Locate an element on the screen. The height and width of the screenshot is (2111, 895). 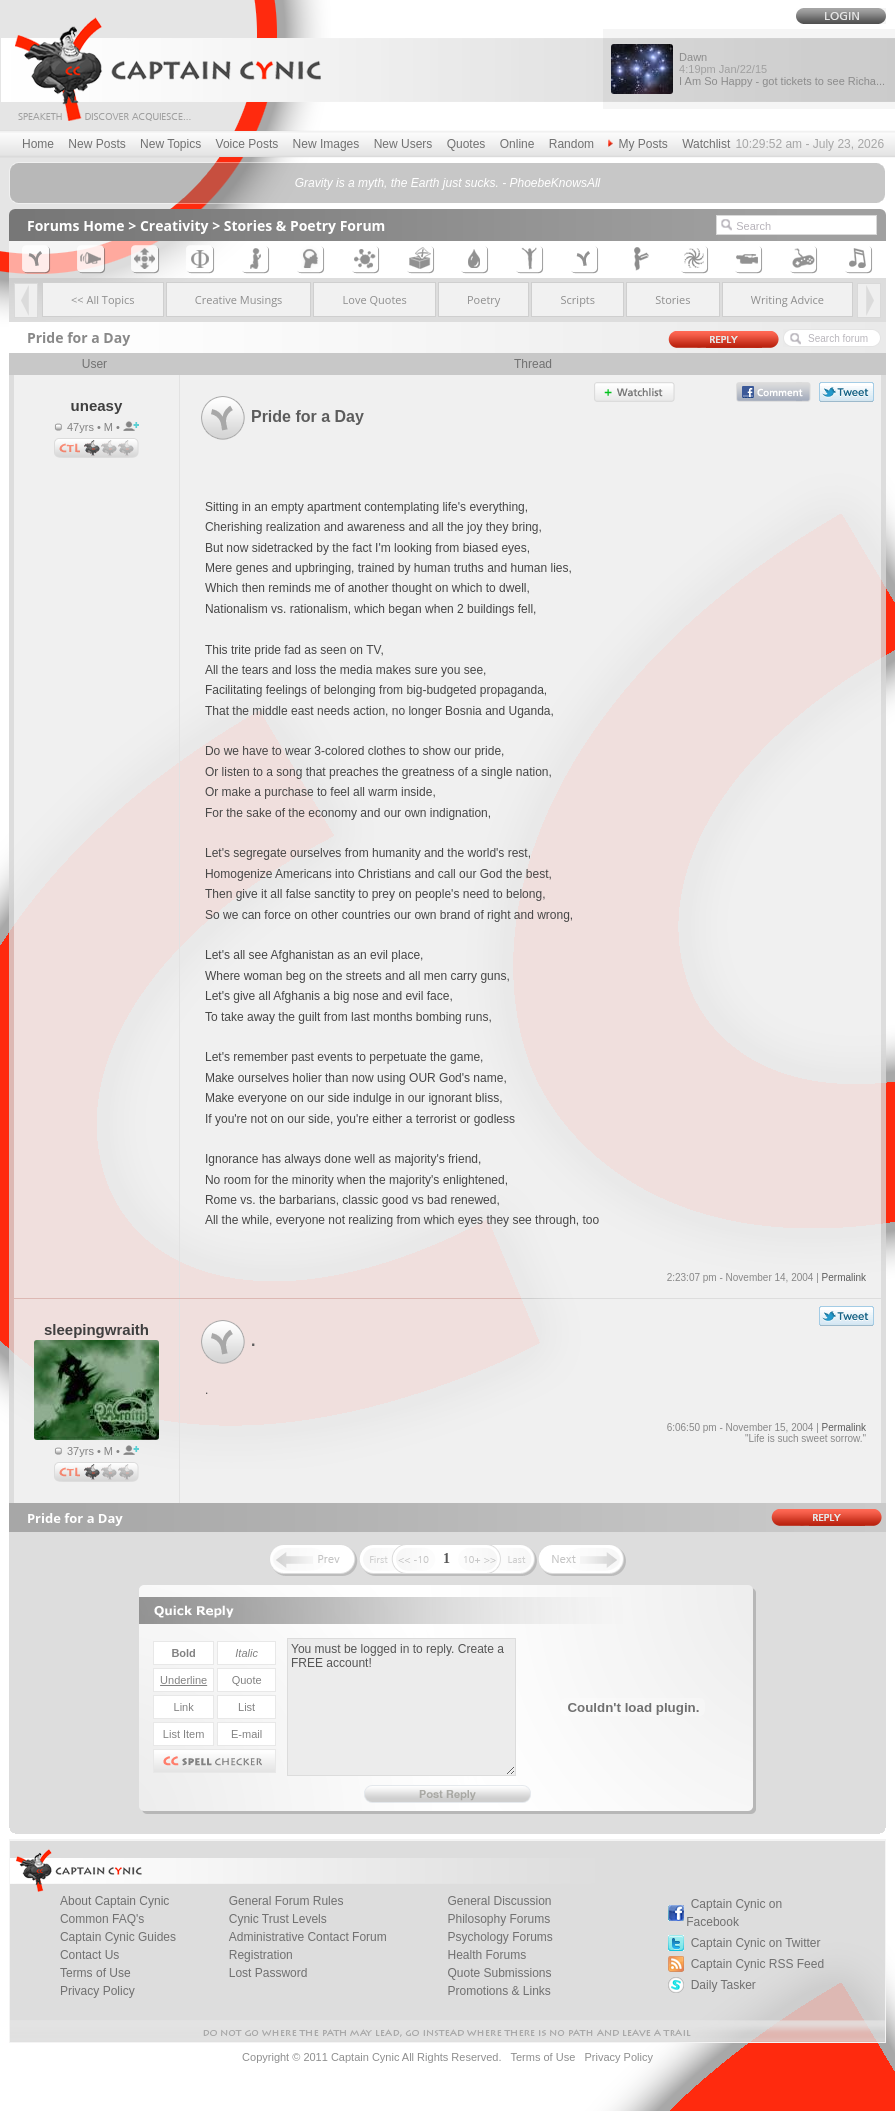
New Topics is located at coordinates (170, 144).